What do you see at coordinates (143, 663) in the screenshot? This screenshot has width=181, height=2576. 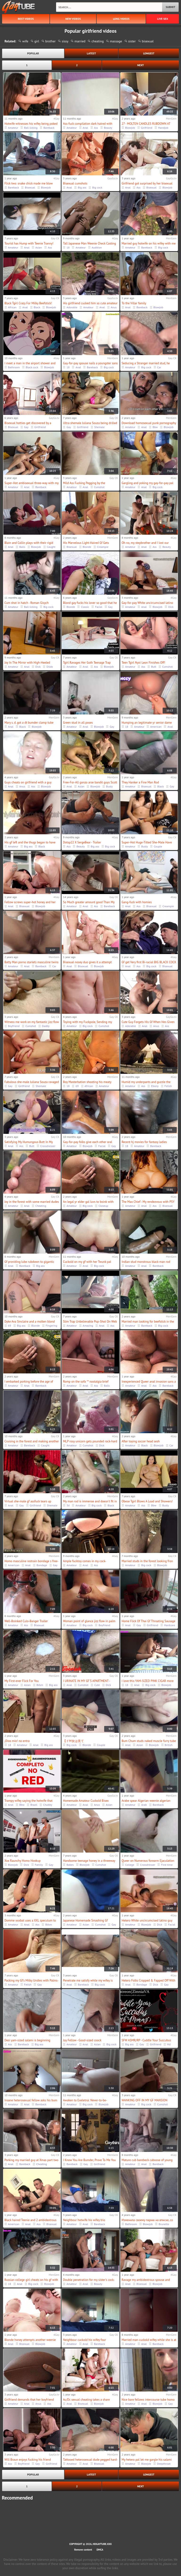 I see `Teen Tgirl Nyxi Leon Finishes Off!` at bounding box center [143, 663].